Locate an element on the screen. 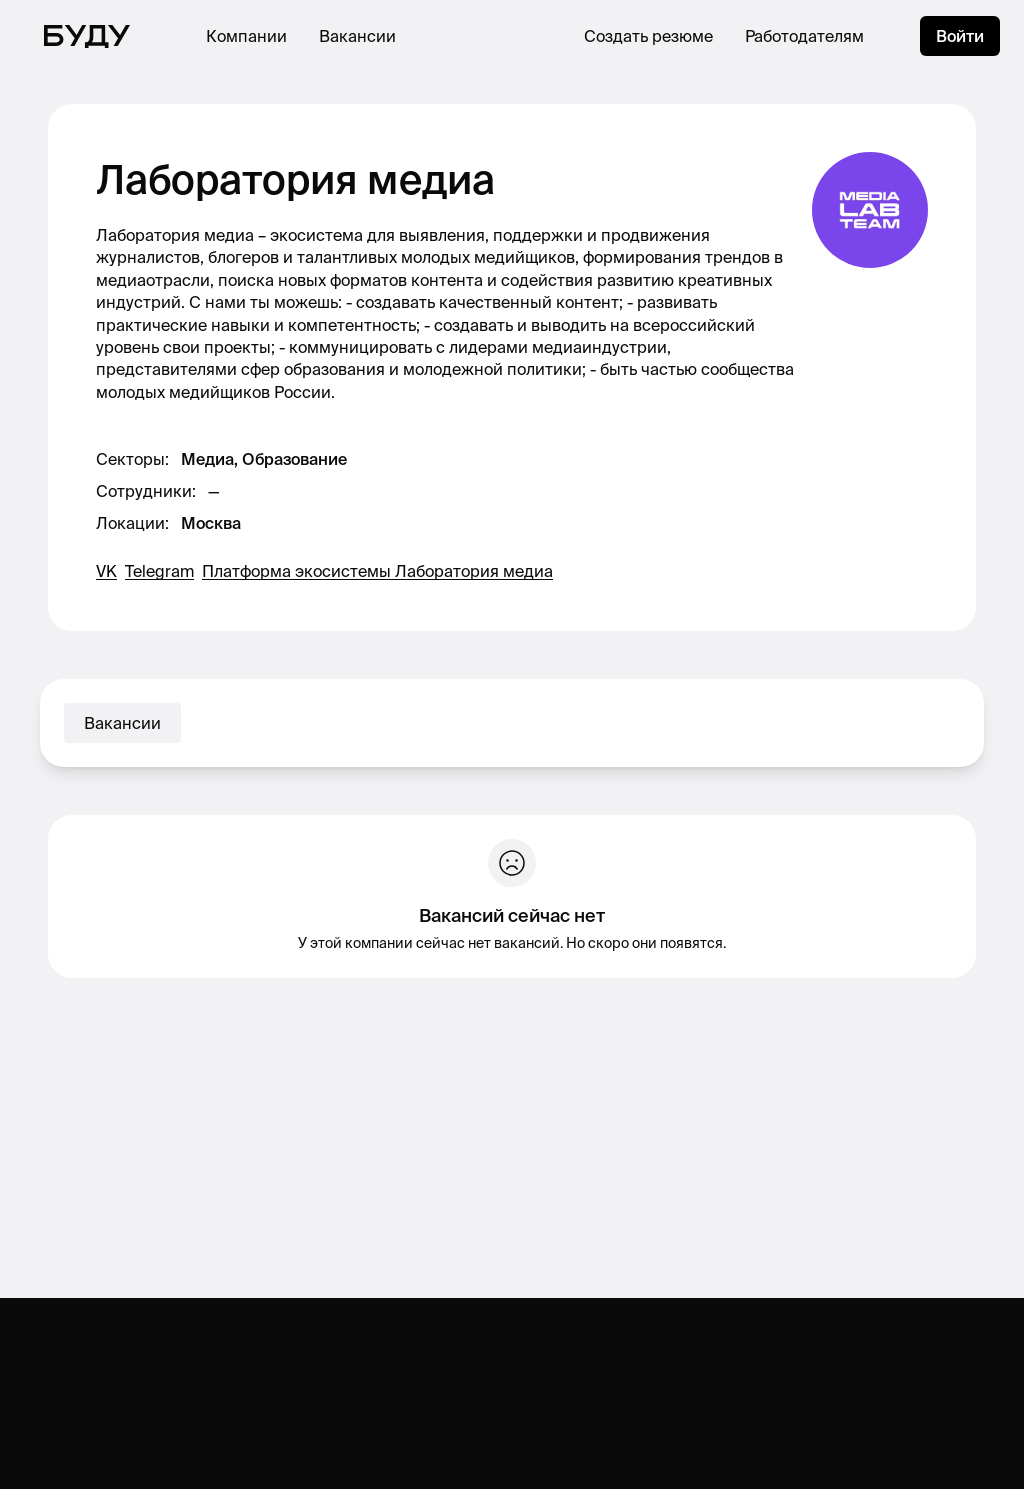 This screenshot has width=1024, height=1489. Telegram is located at coordinates (159, 571).